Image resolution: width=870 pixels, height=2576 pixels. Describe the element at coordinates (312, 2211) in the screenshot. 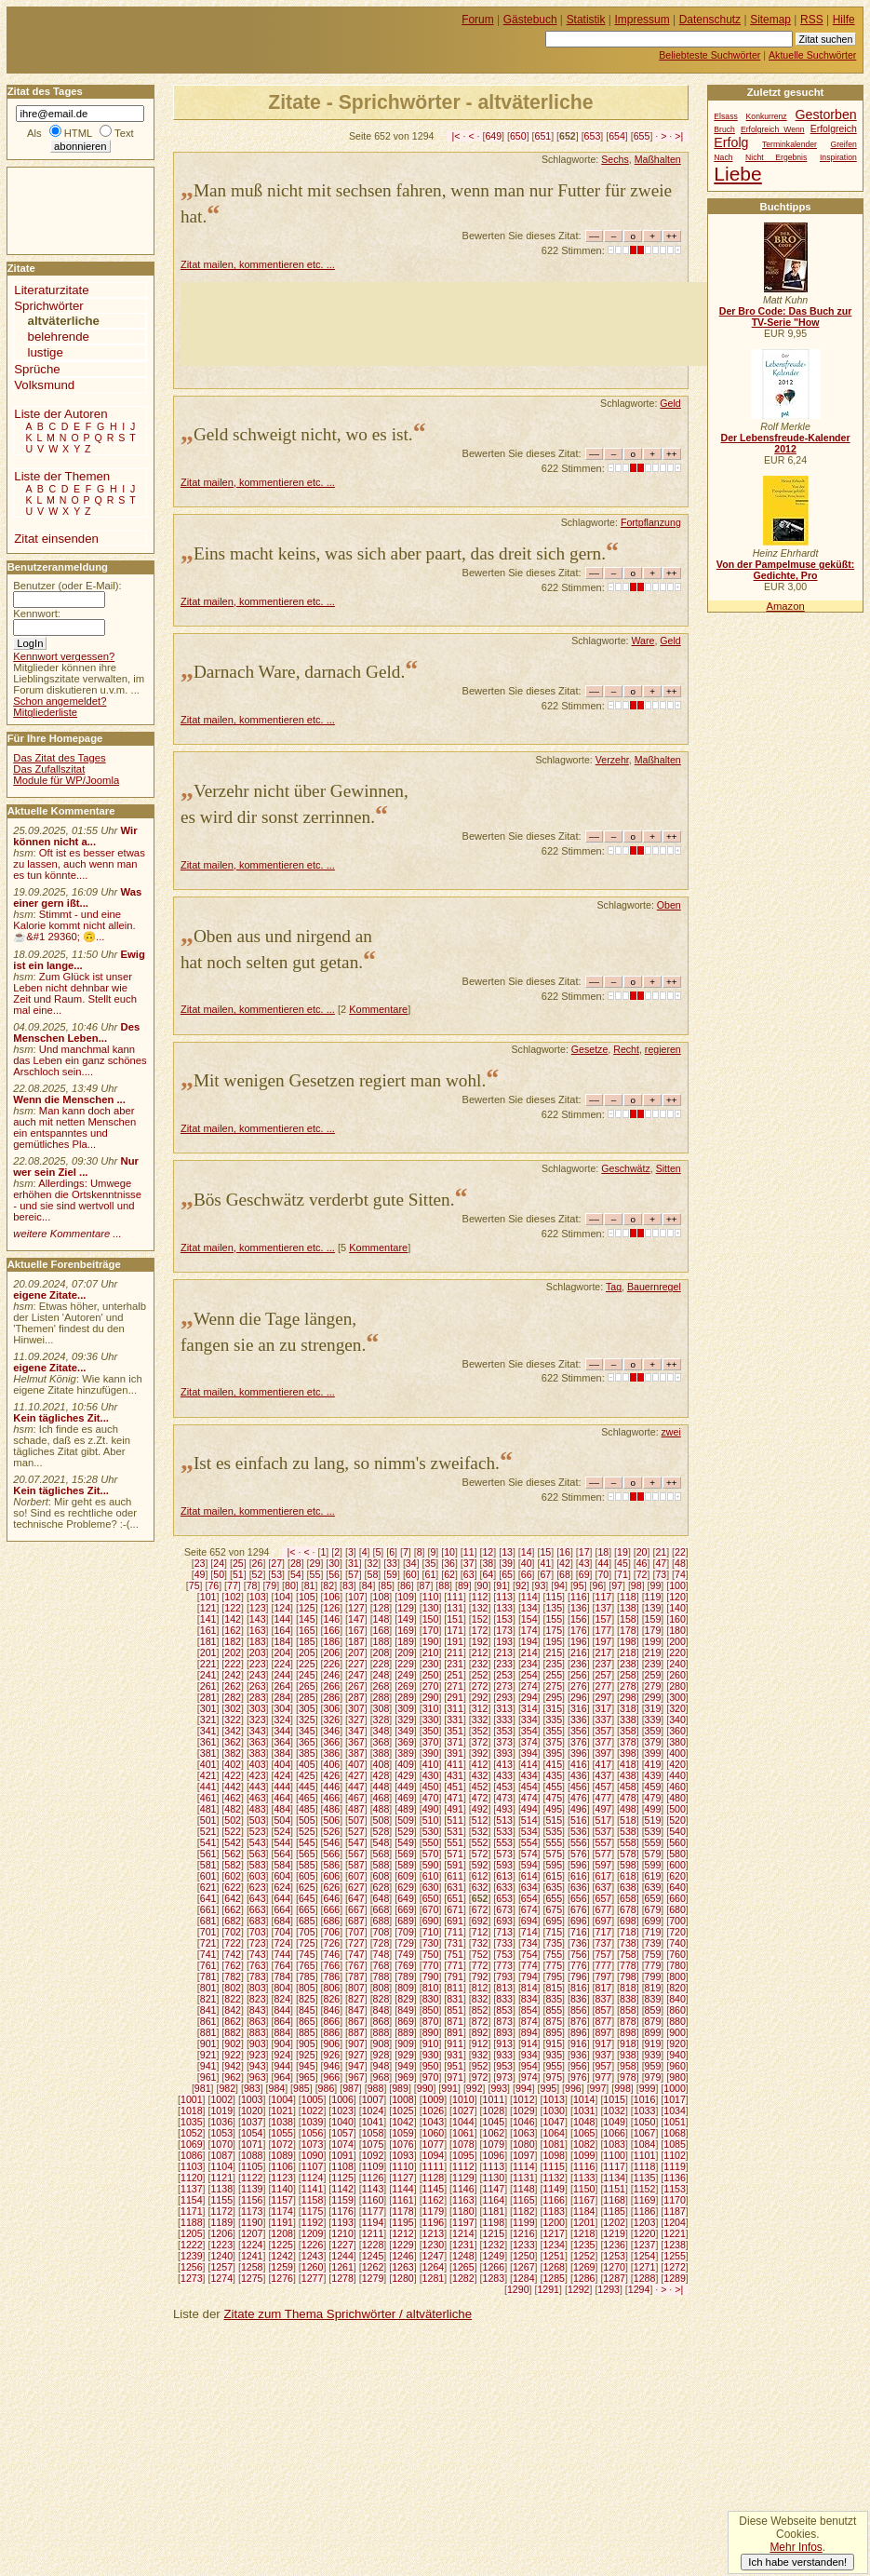

I see `1175` at that location.